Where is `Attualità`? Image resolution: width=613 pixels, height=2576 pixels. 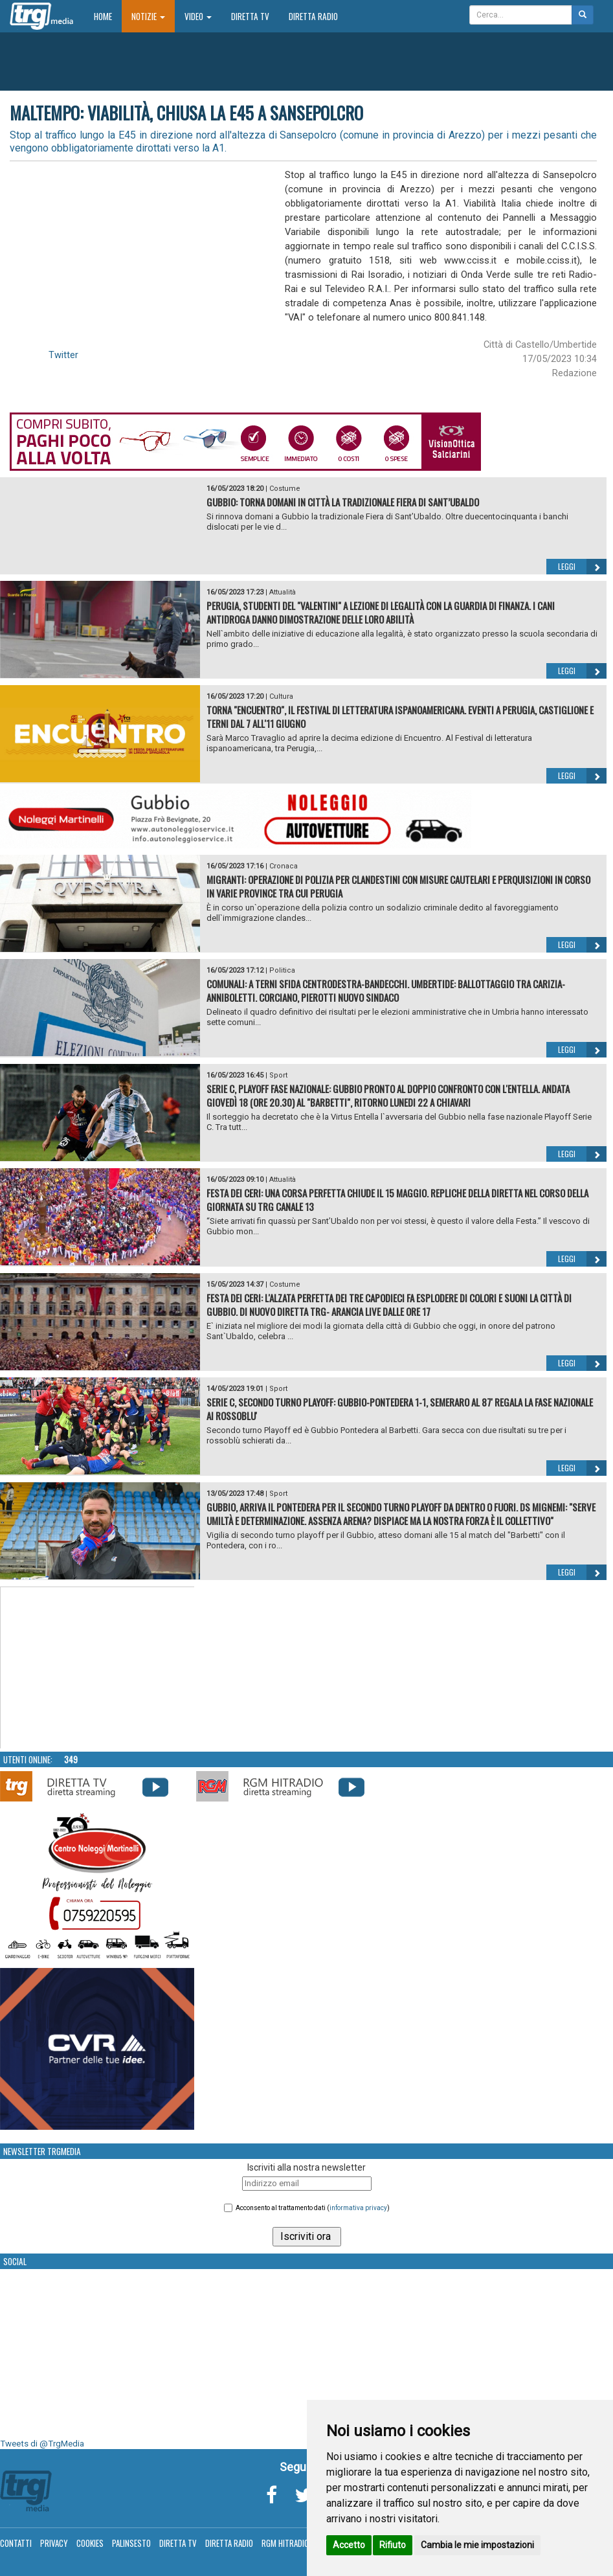 Attualità is located at coordinates (282, 592).